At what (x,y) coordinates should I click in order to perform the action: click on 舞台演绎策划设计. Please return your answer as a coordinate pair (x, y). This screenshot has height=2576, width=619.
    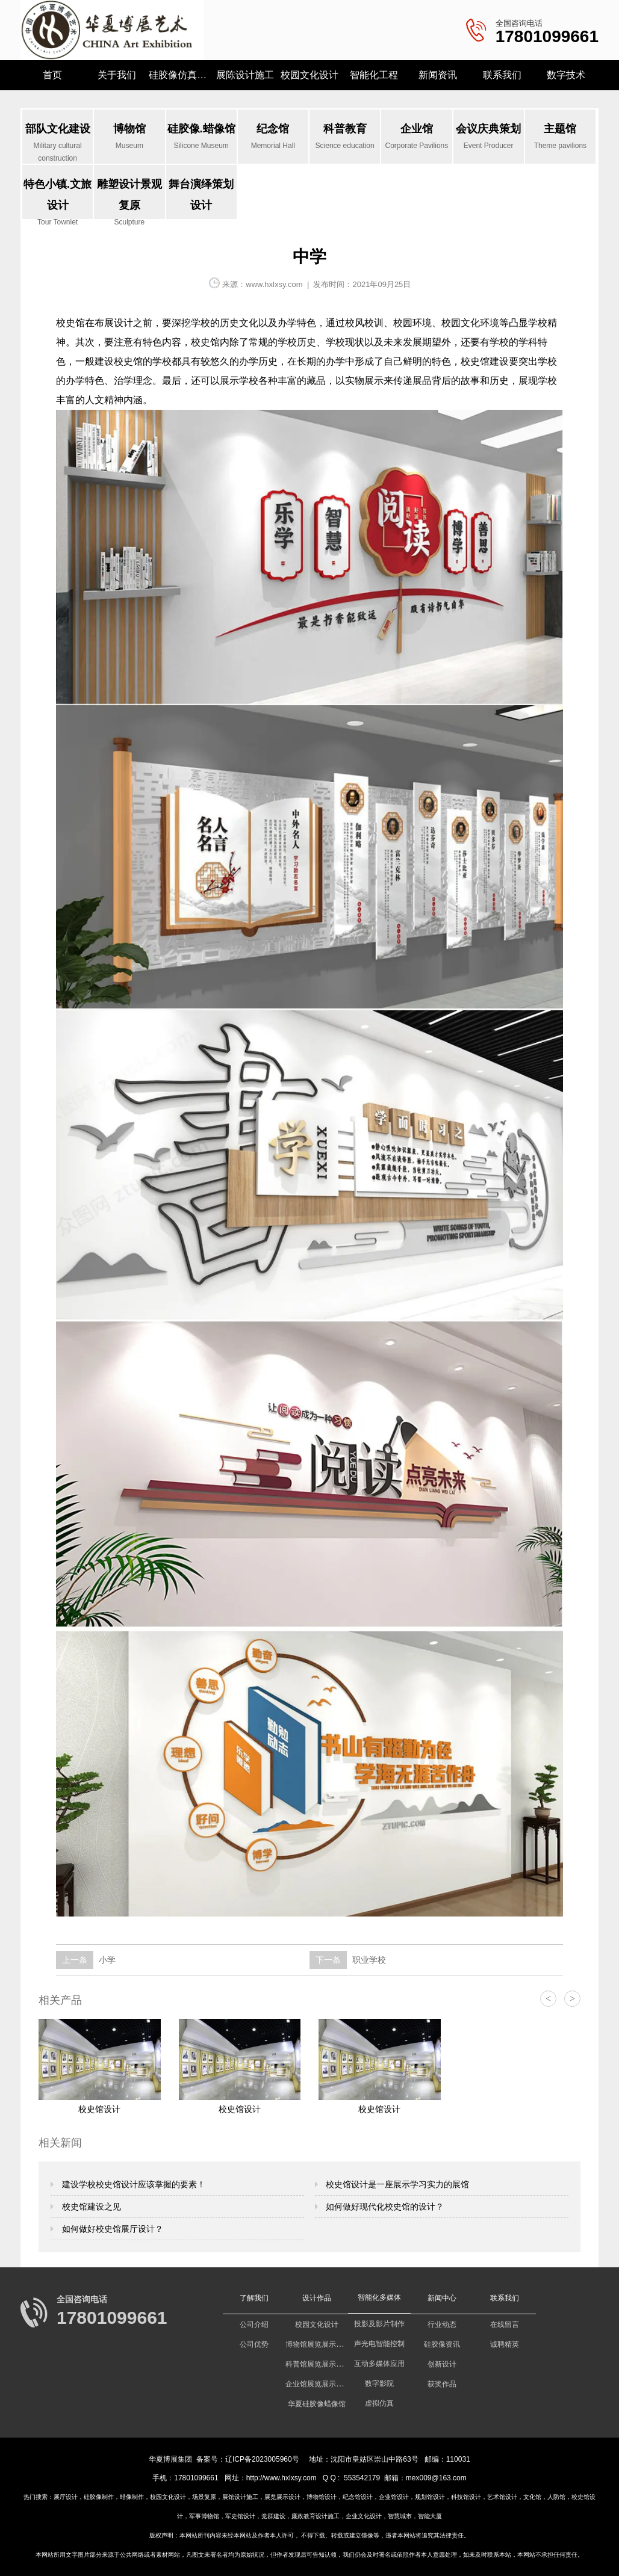
    Looking at the image, I should click on (201, 194).